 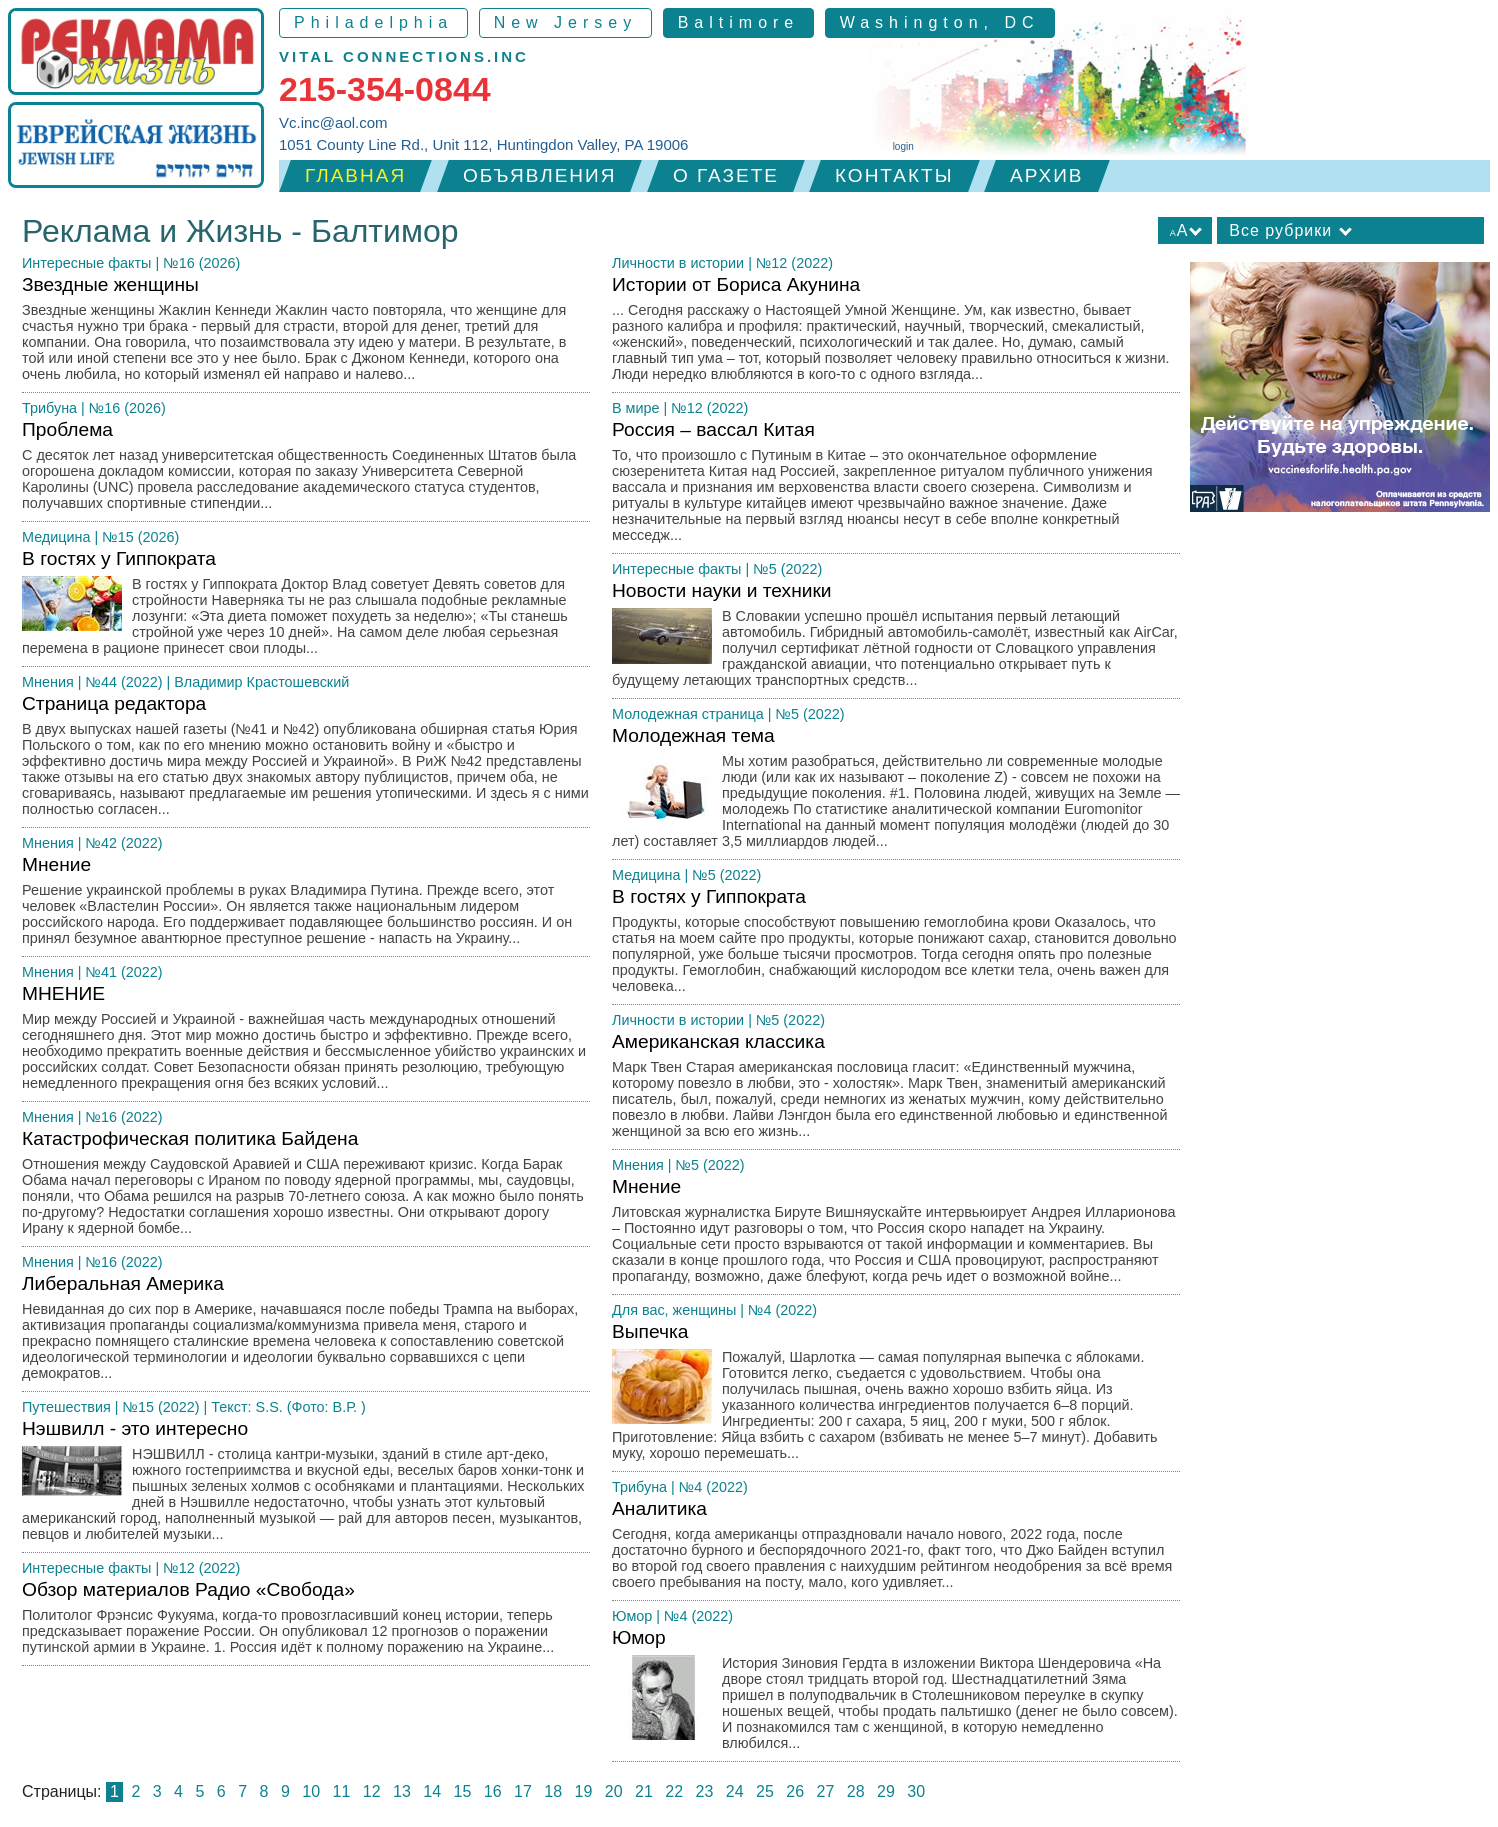 I want to click on В мире, so click(x=636, y=408).